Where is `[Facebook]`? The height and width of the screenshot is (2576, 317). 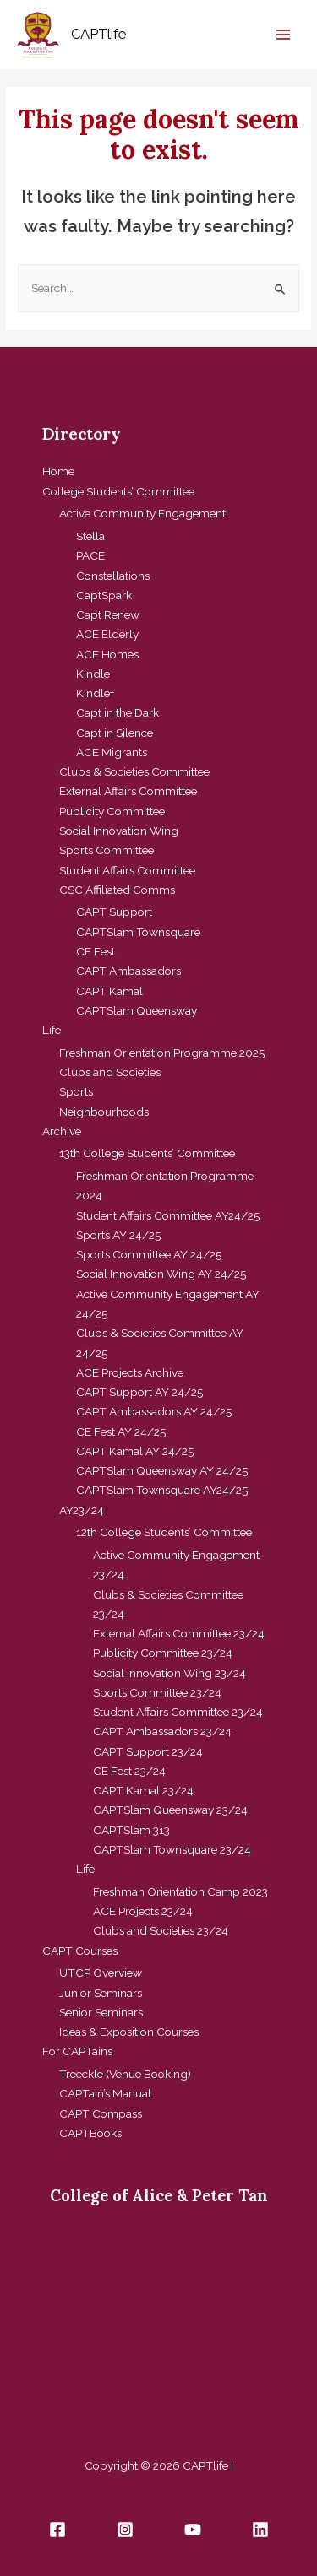 [Facebook] is located at coordinates (57, 2529).